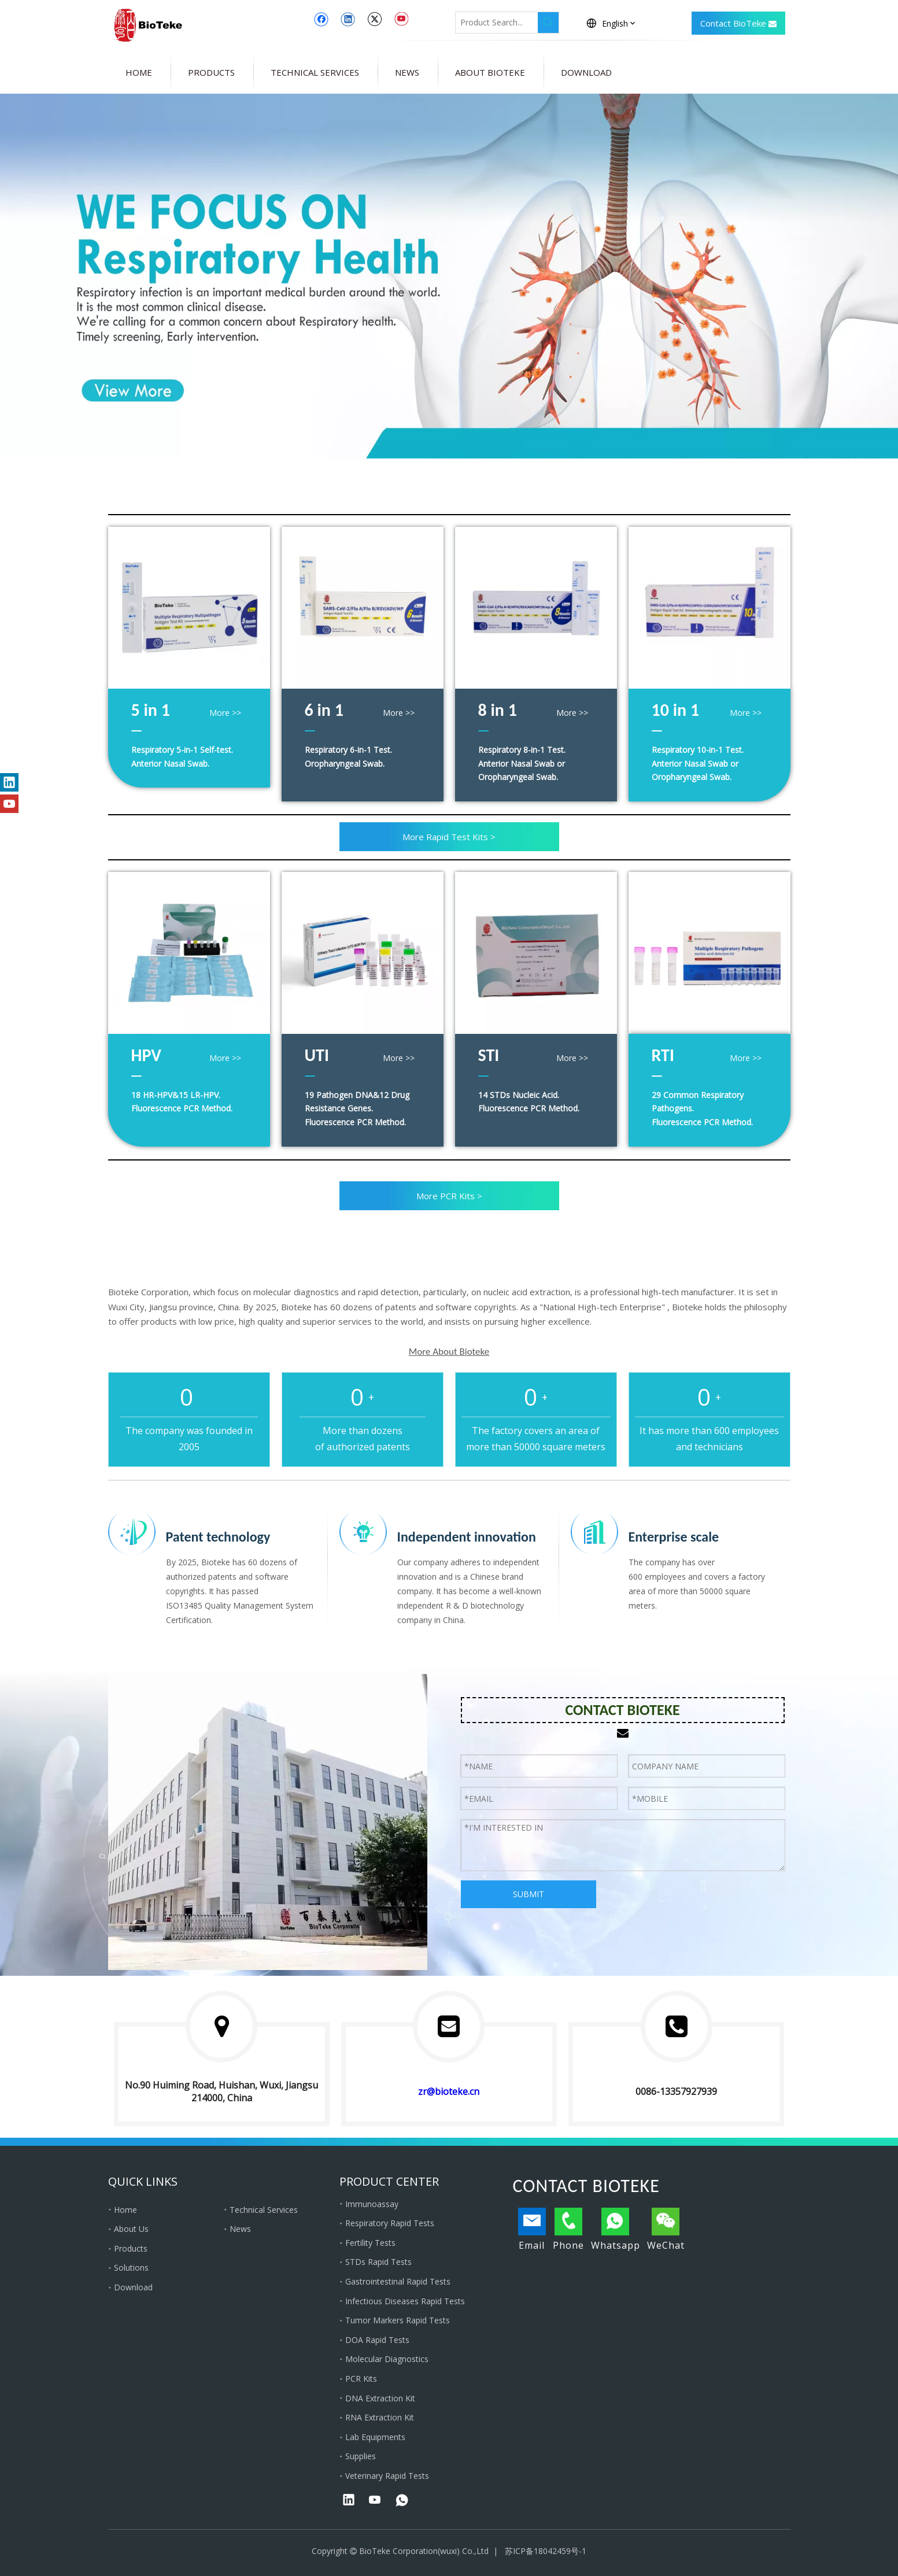 The image size is (898, 2576). Describe the element at coordinates (615, 2230) in the screenshot. I see `Whatsapp` at that location.